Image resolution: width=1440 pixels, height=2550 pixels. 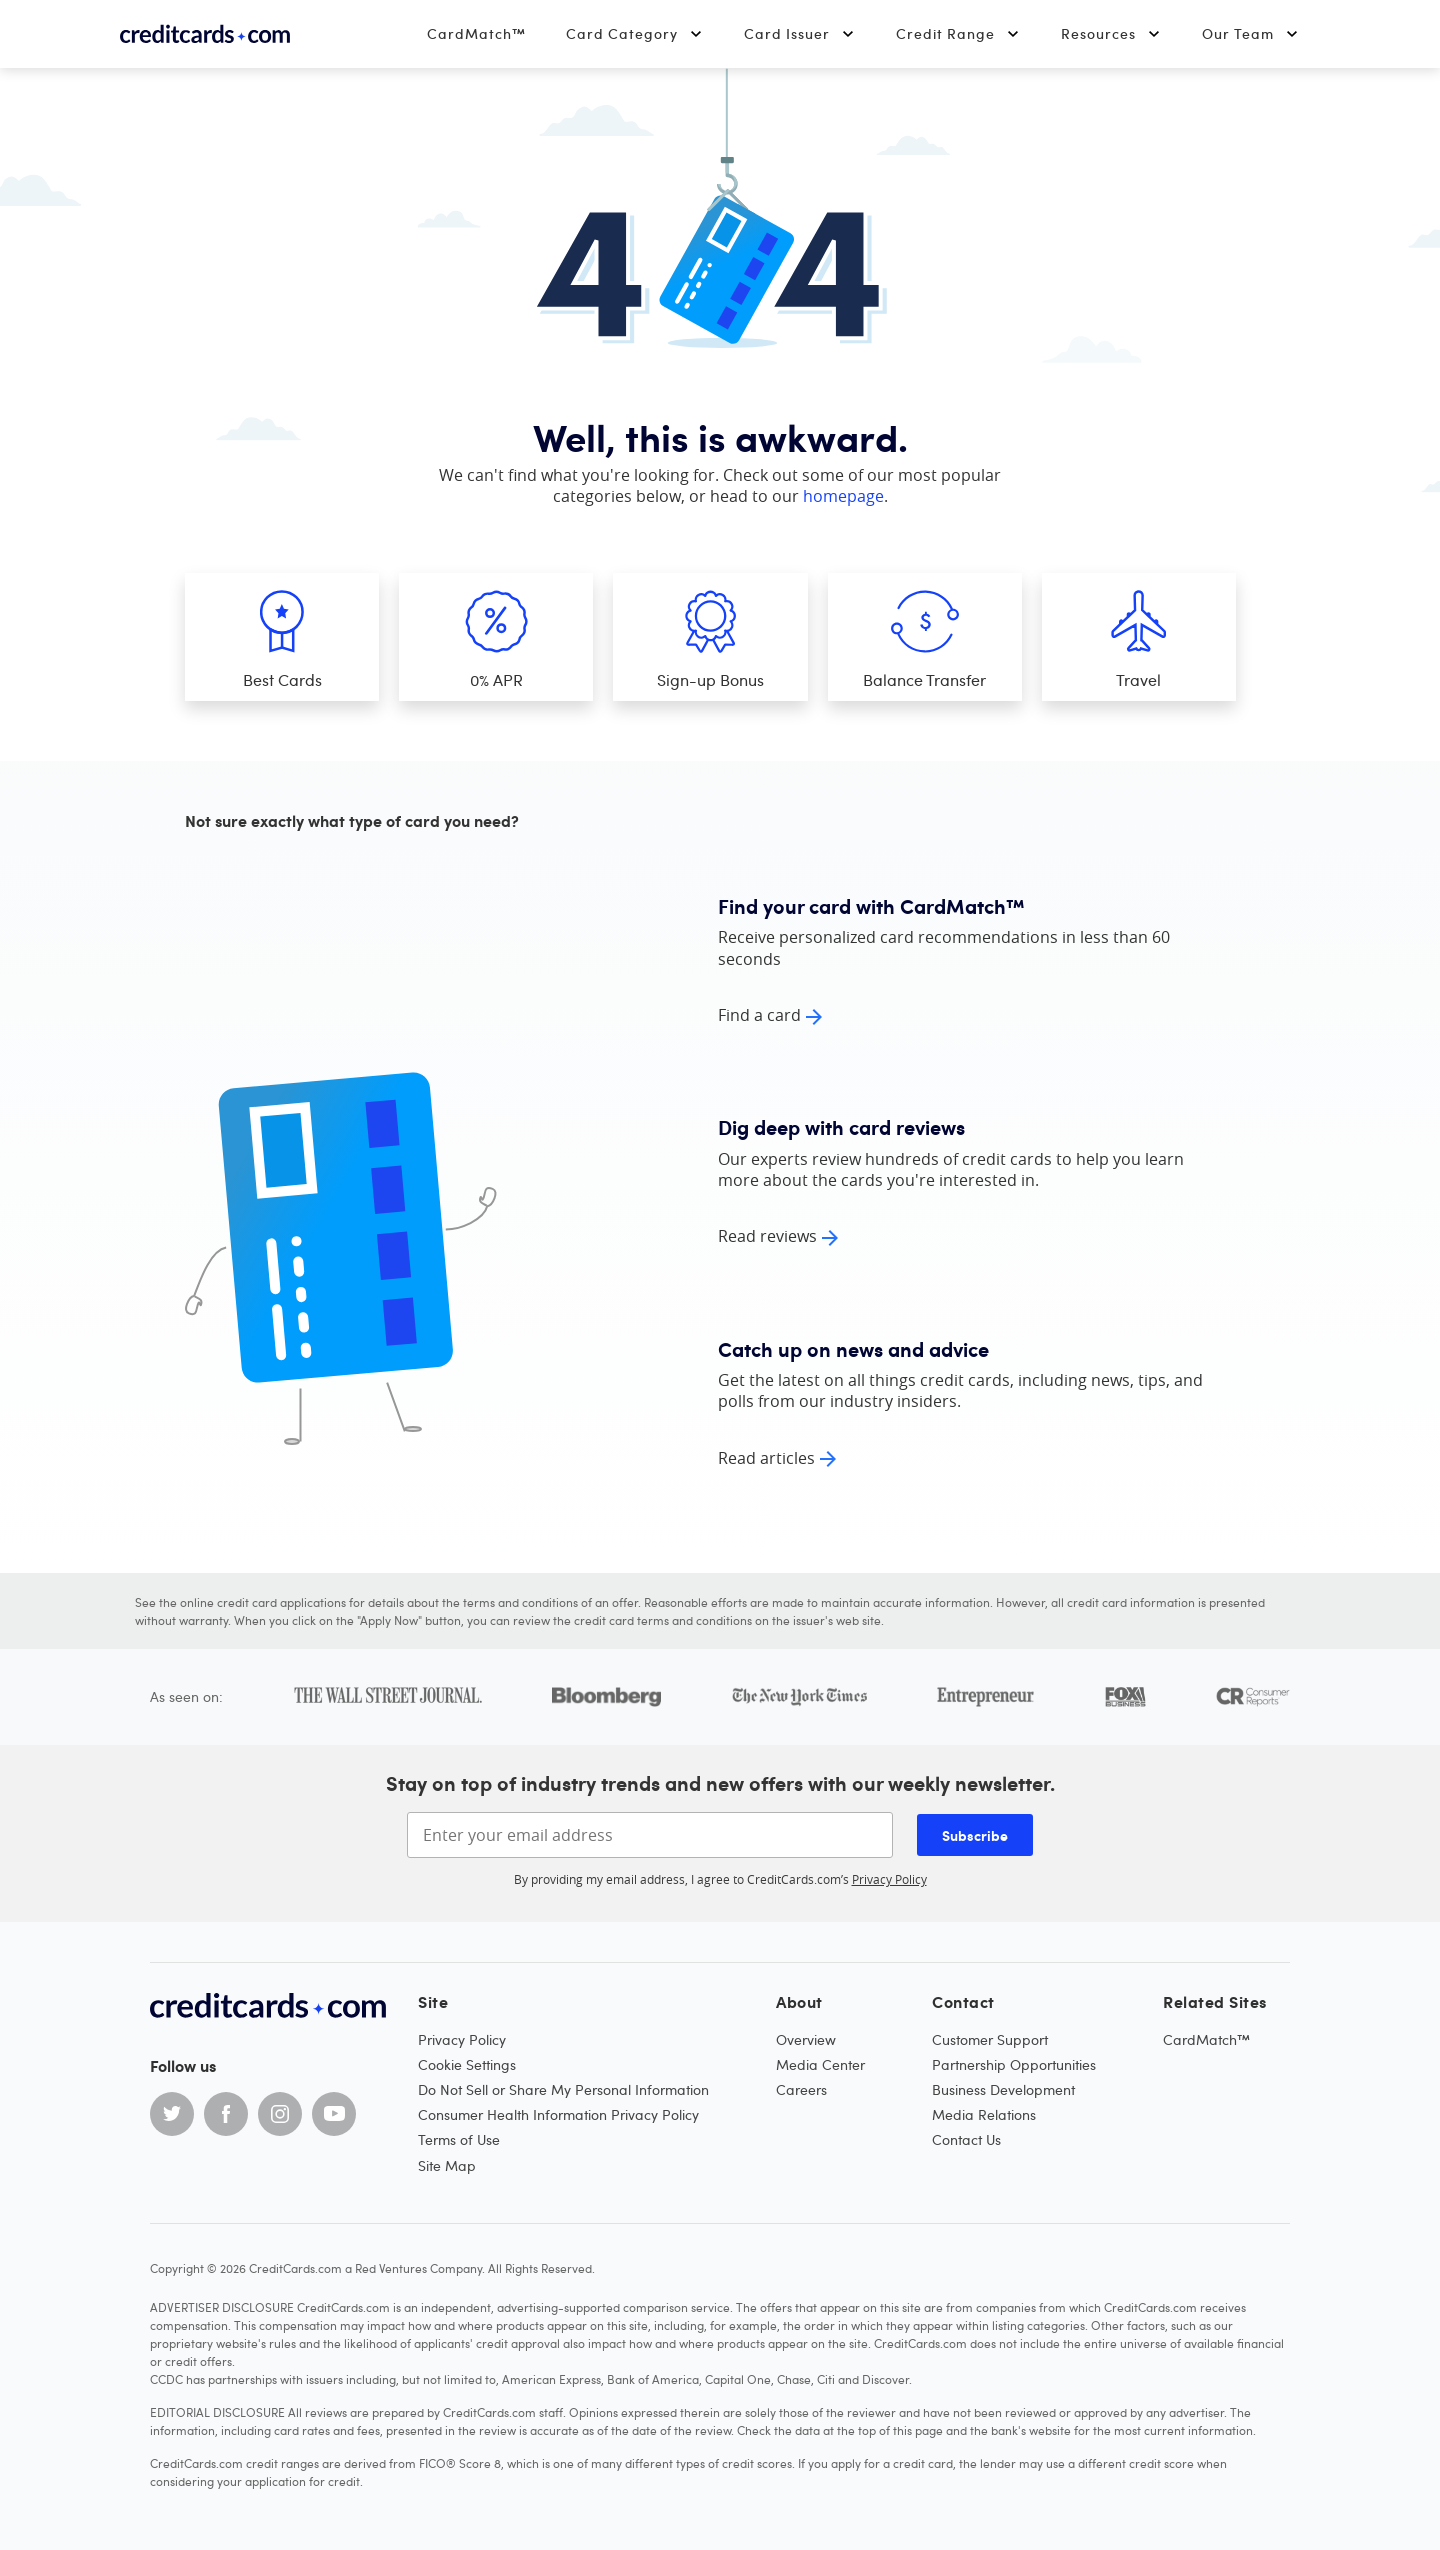 I want to click on CardMatch™, so click(x=476, y=33).